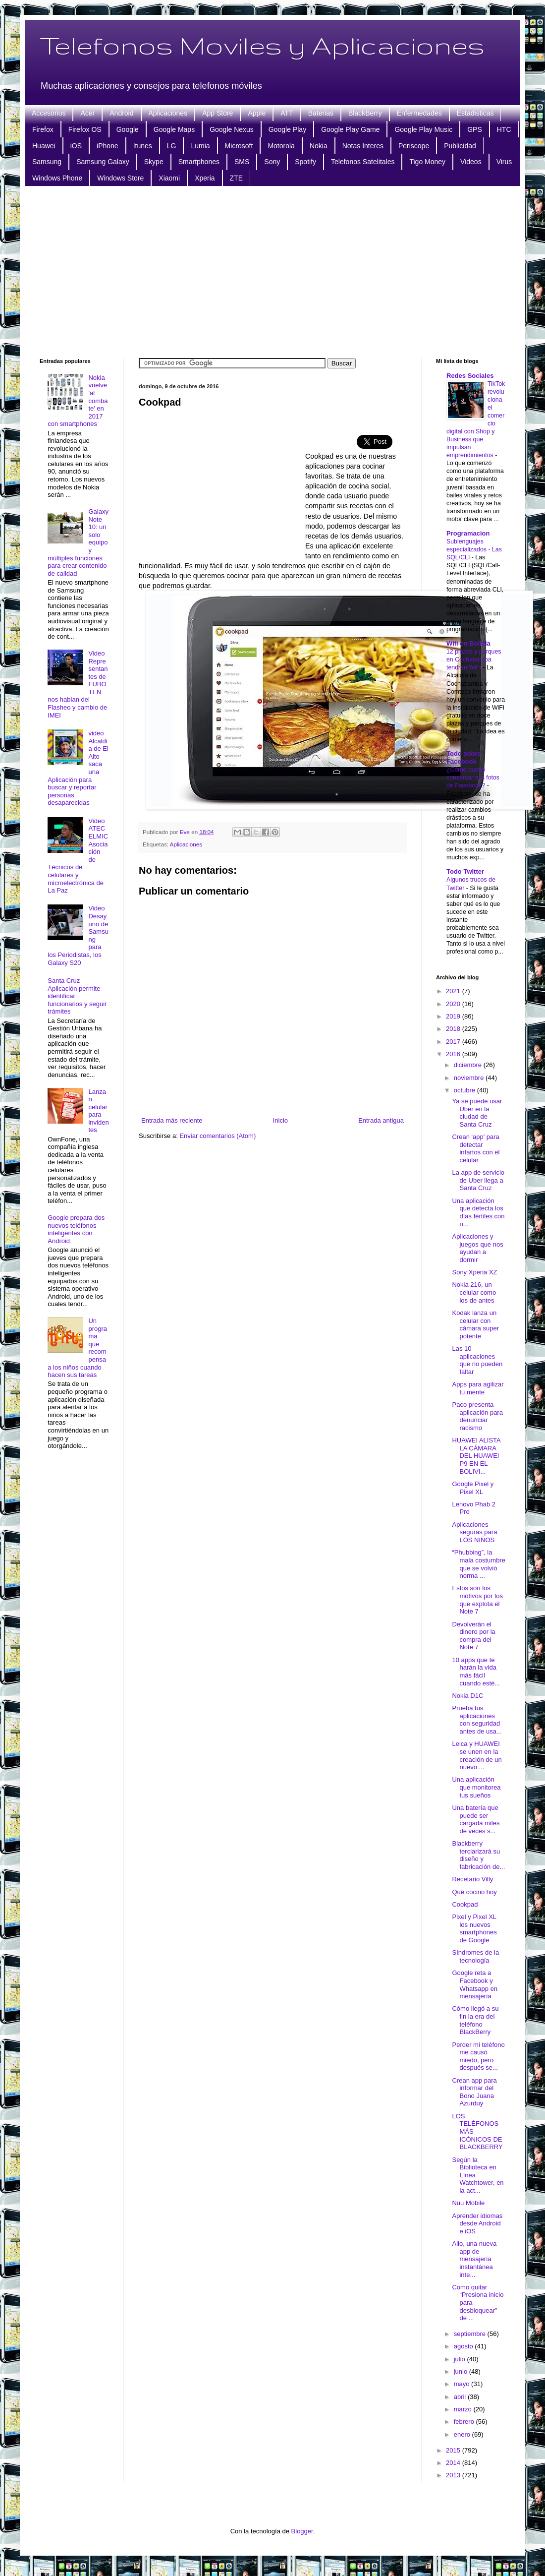  I want to click on Lanzan celular para invidentes, so click(98, 1111).